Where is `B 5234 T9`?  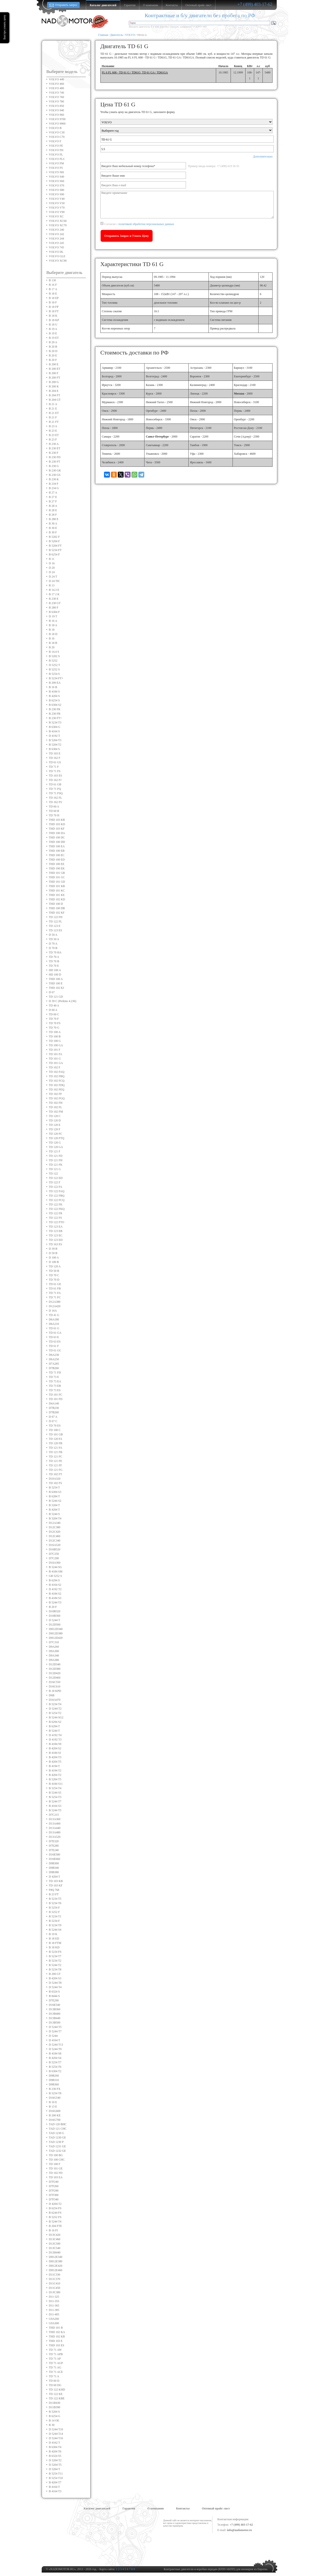
B 5234 T9 is located at coordinates (55, 1925).